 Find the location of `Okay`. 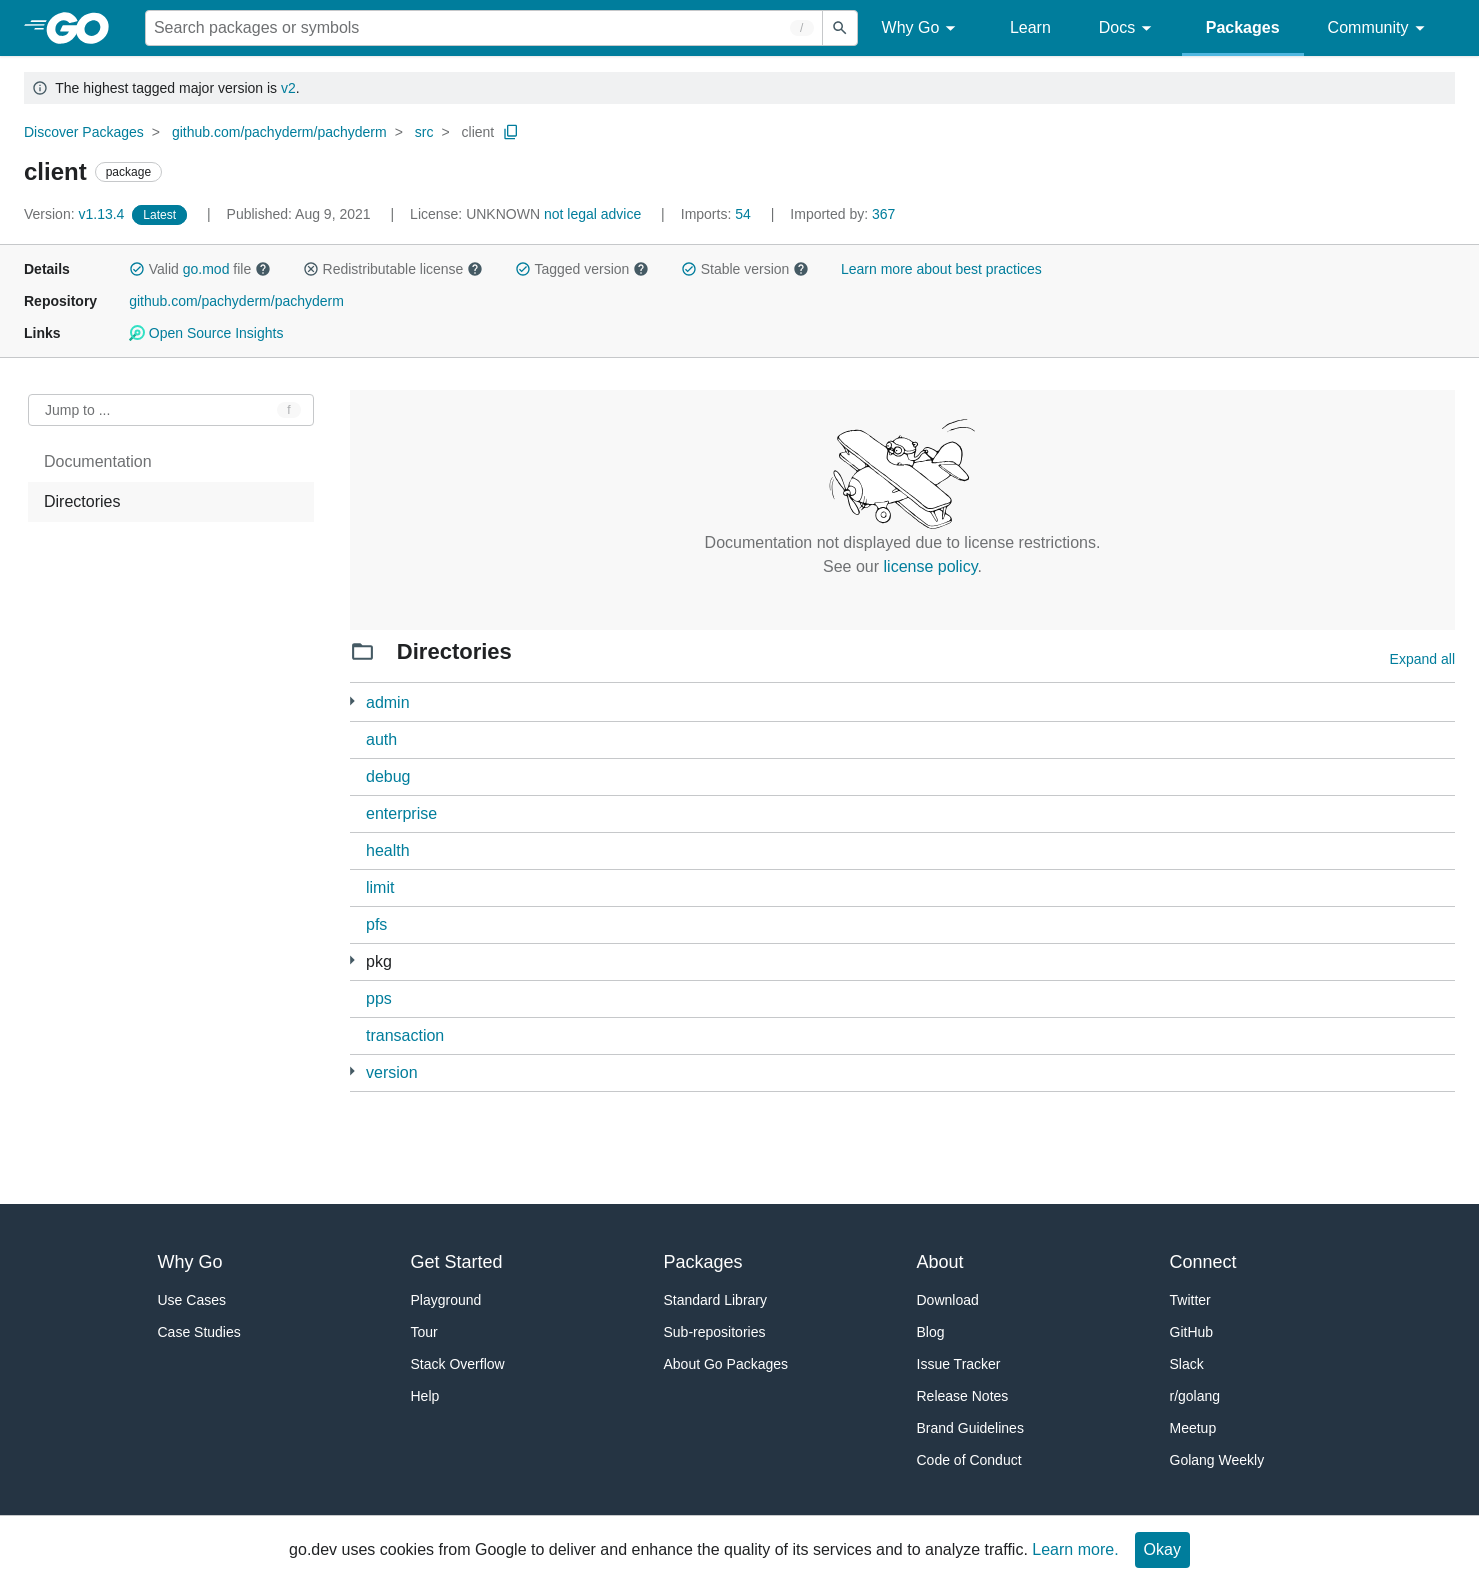

Okay is located at coordinates (1162, 1549).